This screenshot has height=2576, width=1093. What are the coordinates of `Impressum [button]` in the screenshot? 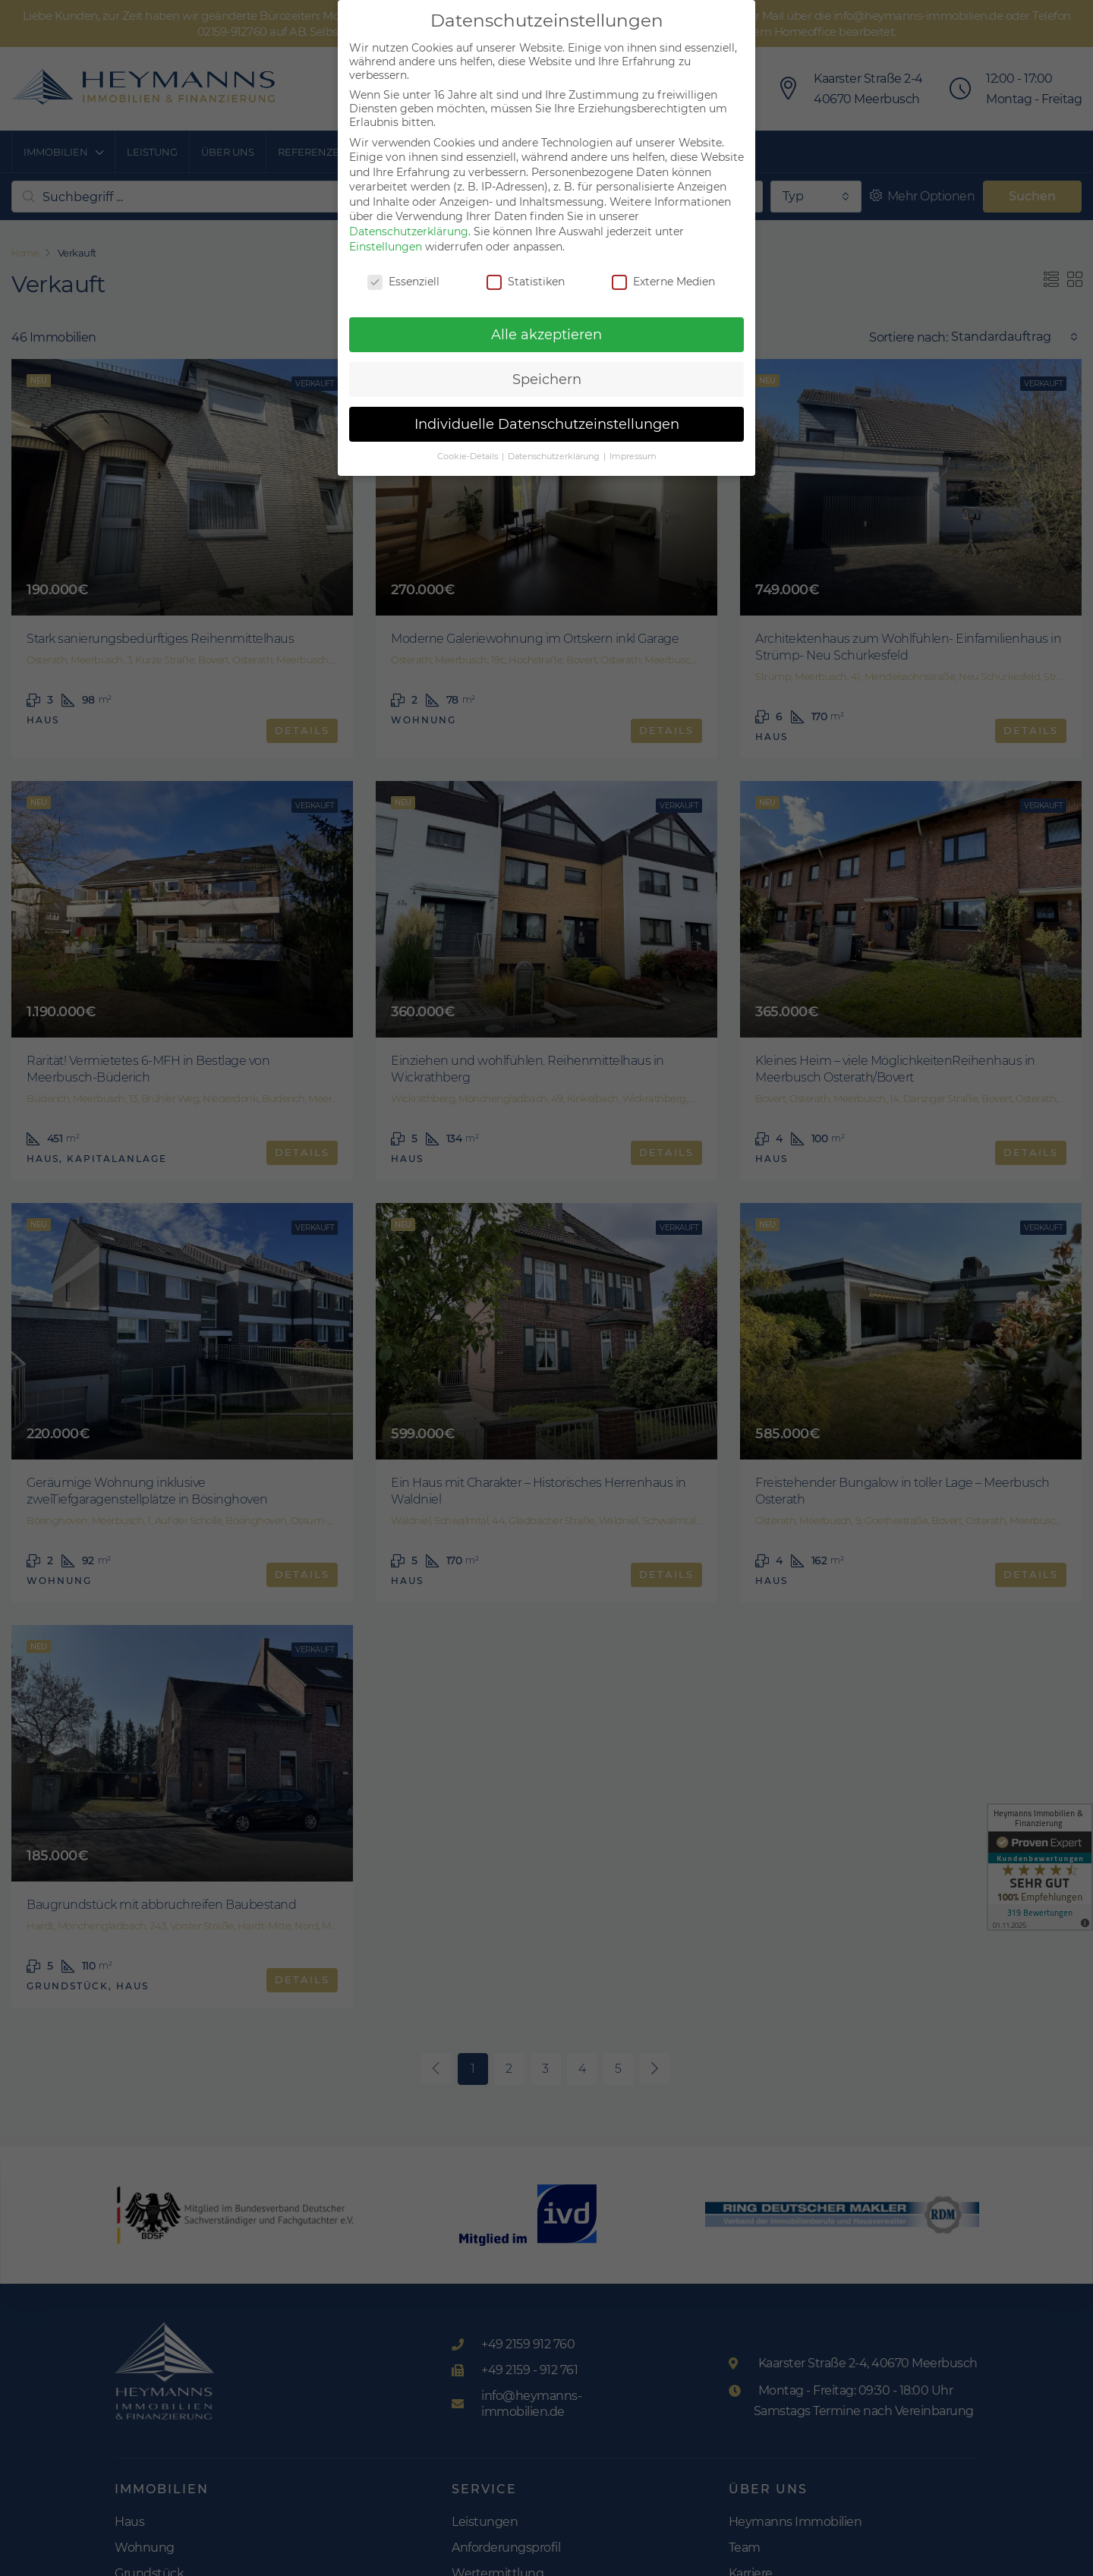 It's located at (633, 456).